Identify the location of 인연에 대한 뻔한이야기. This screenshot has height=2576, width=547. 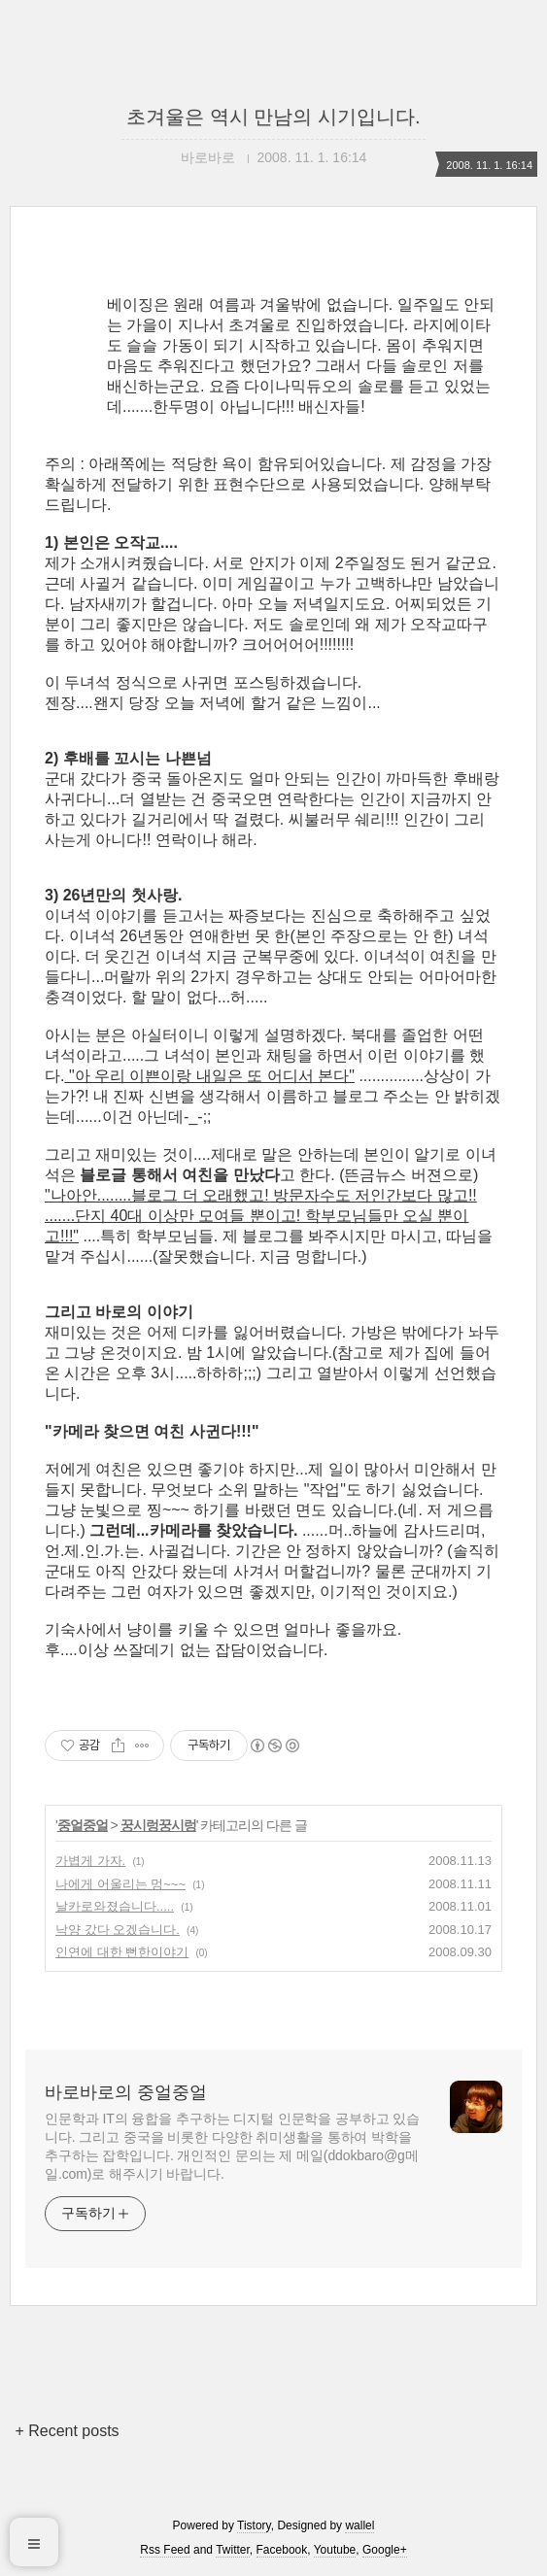
(121, 1952).